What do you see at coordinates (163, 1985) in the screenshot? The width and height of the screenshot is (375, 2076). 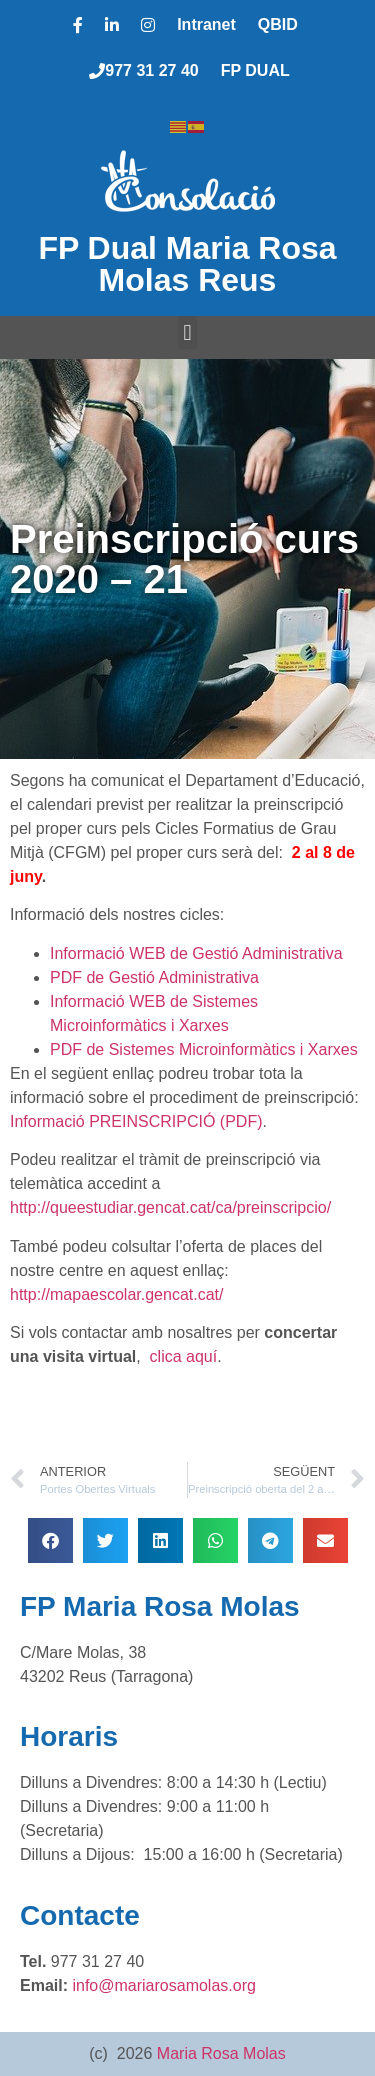 I see `info@mariarosamolas.org` at bounding box center [163, 1985].